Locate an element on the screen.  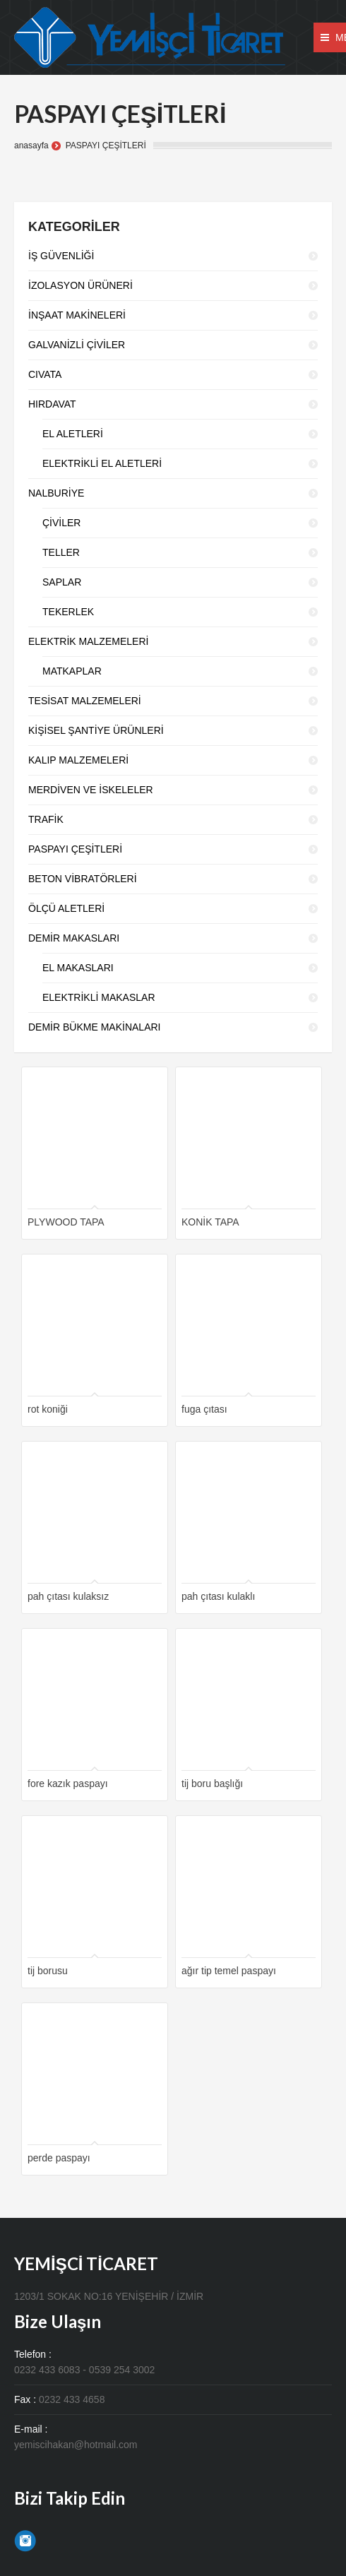
fuga çıtası is located at coordinates (204, 1409).